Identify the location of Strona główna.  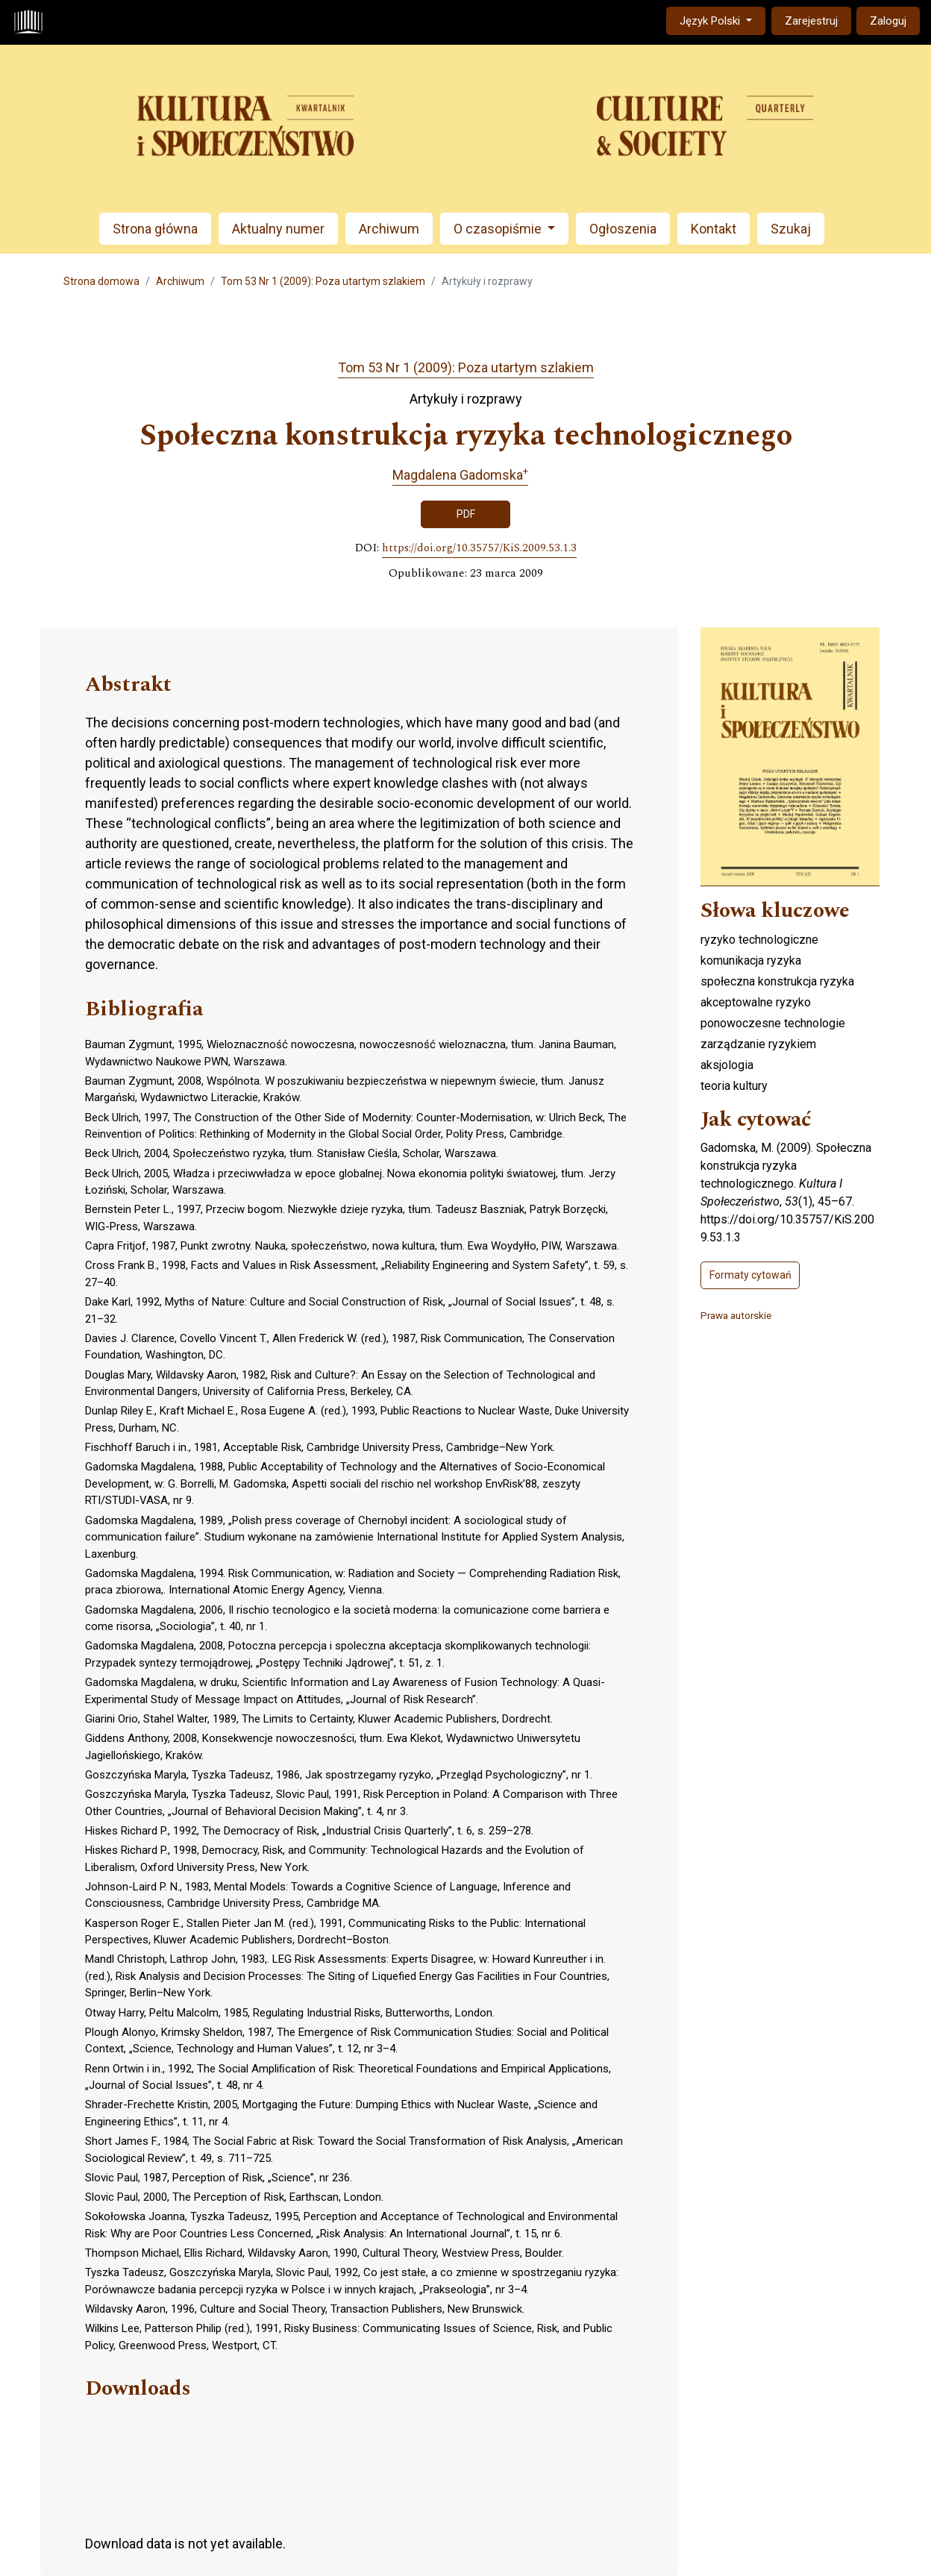
(155, 228).